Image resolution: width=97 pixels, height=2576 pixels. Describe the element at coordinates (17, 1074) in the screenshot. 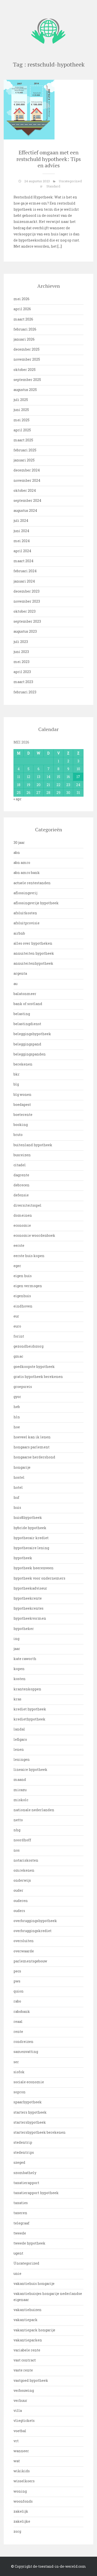

I see `bkr` at that location.